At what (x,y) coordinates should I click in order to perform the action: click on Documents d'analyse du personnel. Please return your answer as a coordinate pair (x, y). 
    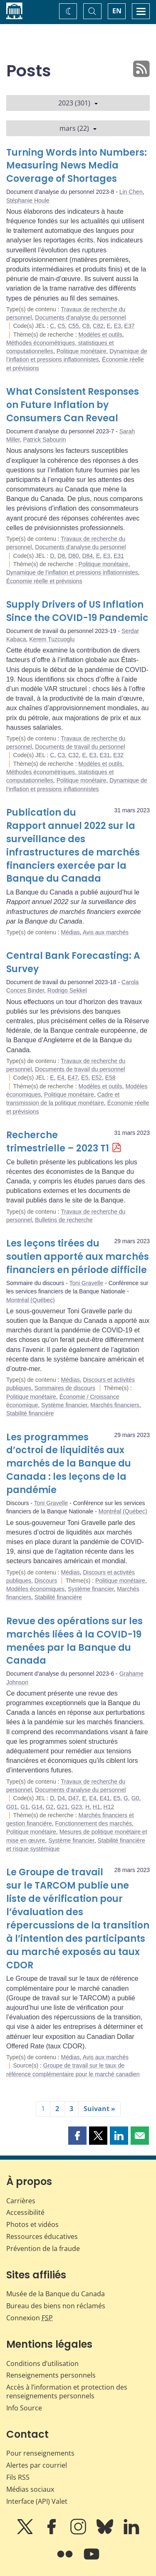
    Looking at the image, I should click on (80, 317).